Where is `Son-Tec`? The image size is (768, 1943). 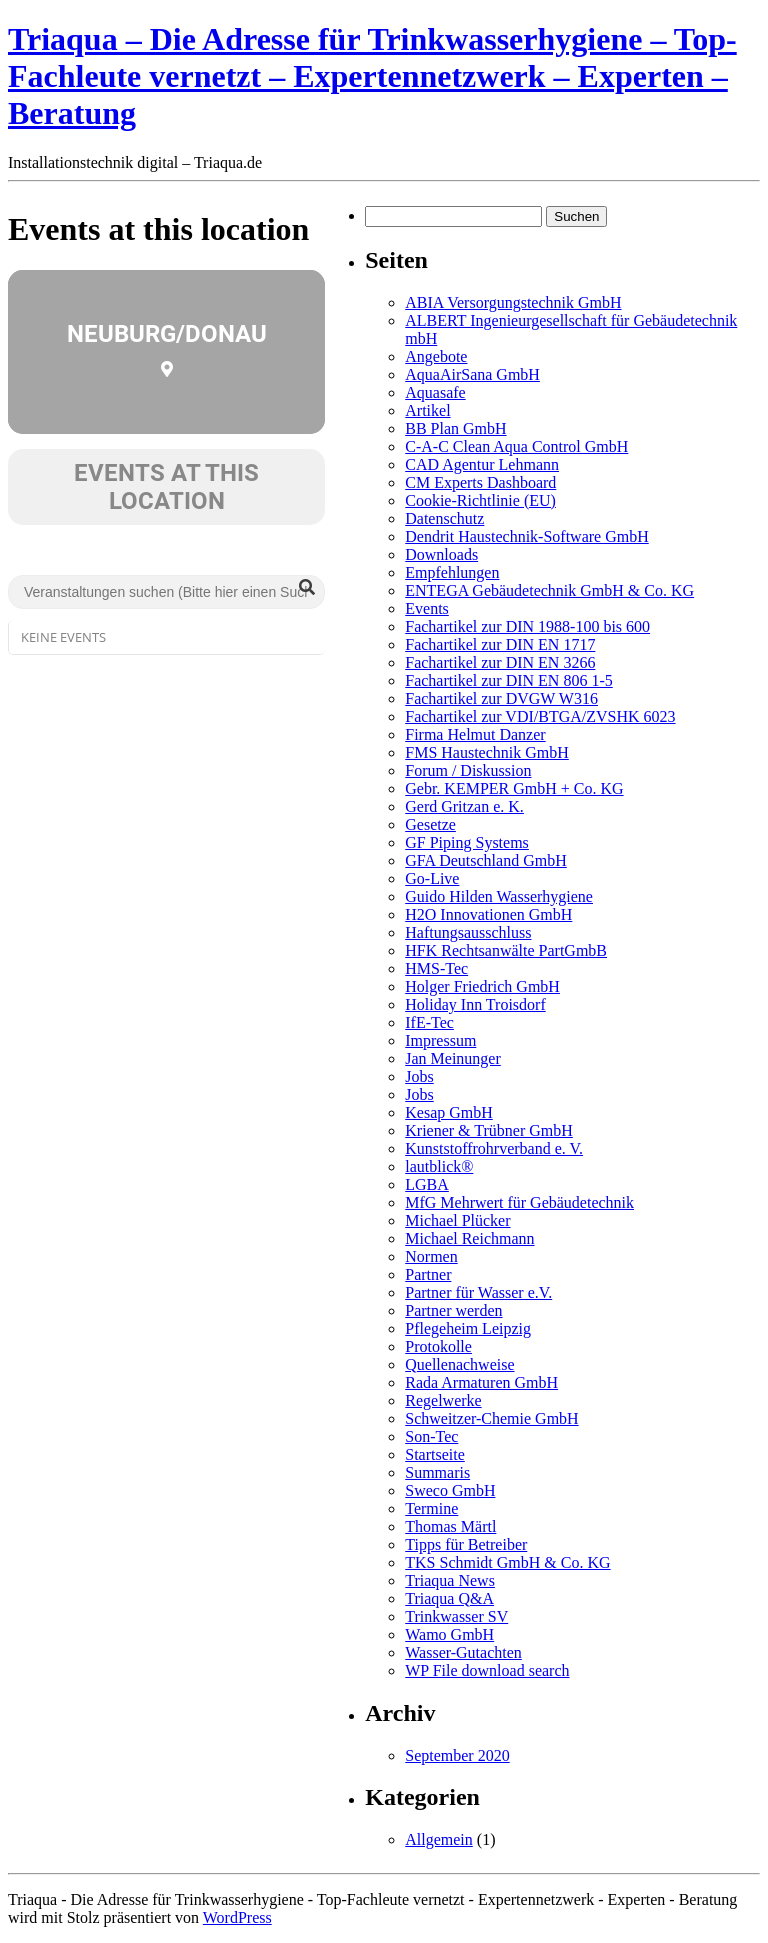 Son-Tec is located at coordinates (431, 1436).